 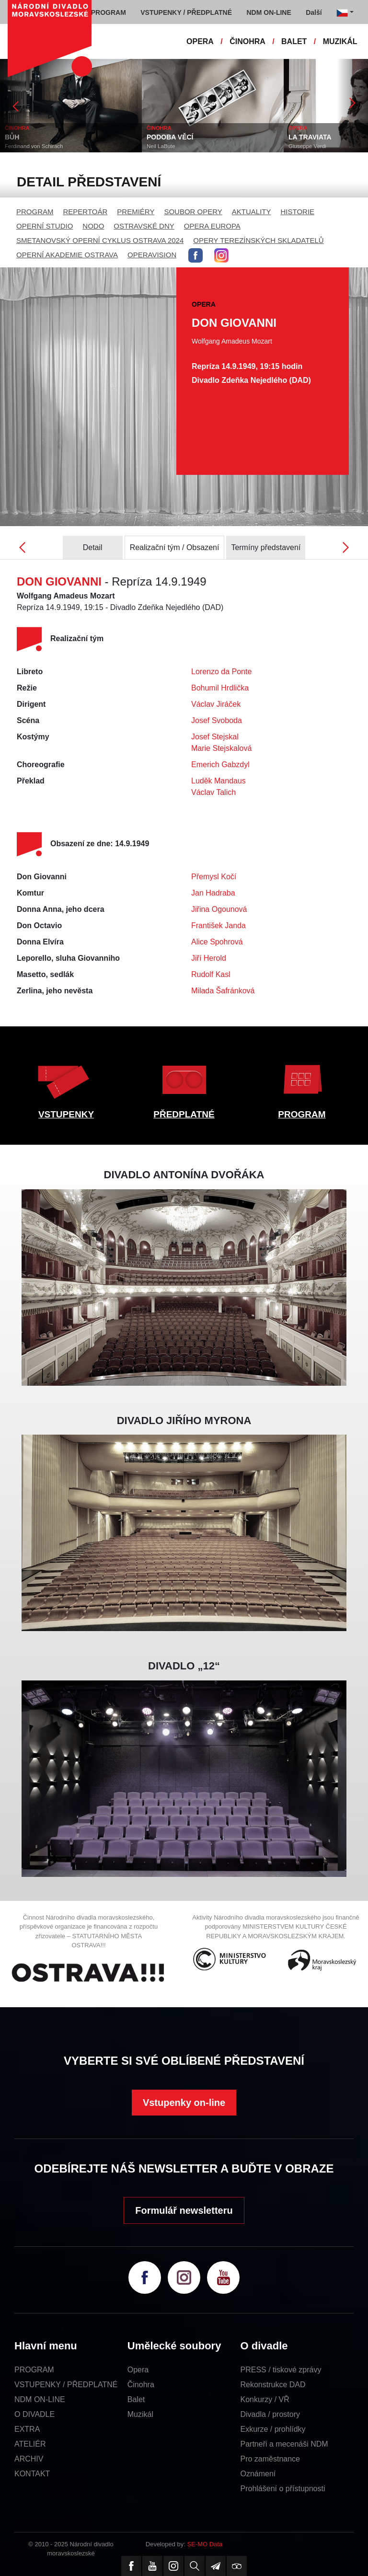 I want to click on VSTUPENKY, so click(x=66, y=1114).